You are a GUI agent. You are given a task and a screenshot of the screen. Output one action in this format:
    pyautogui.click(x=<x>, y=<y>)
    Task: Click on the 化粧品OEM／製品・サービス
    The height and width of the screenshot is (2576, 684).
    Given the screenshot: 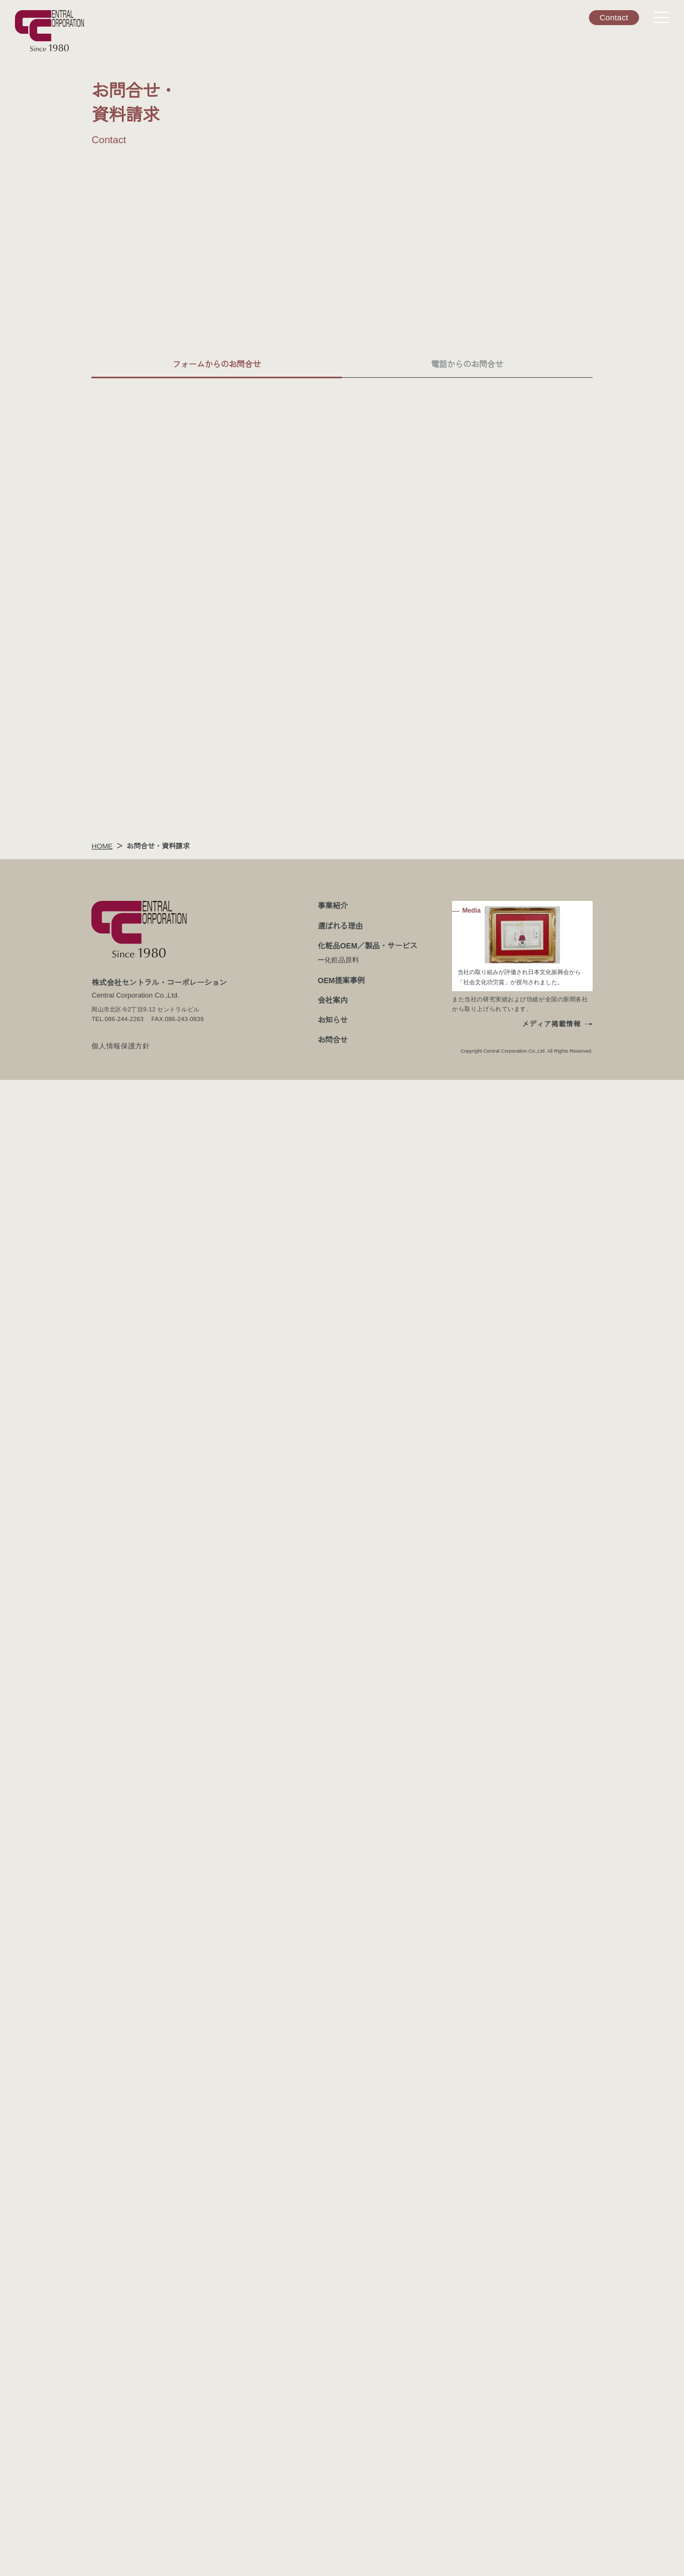 What is the action you would take?
    pyautogui.click(x=367, y=2442)
    